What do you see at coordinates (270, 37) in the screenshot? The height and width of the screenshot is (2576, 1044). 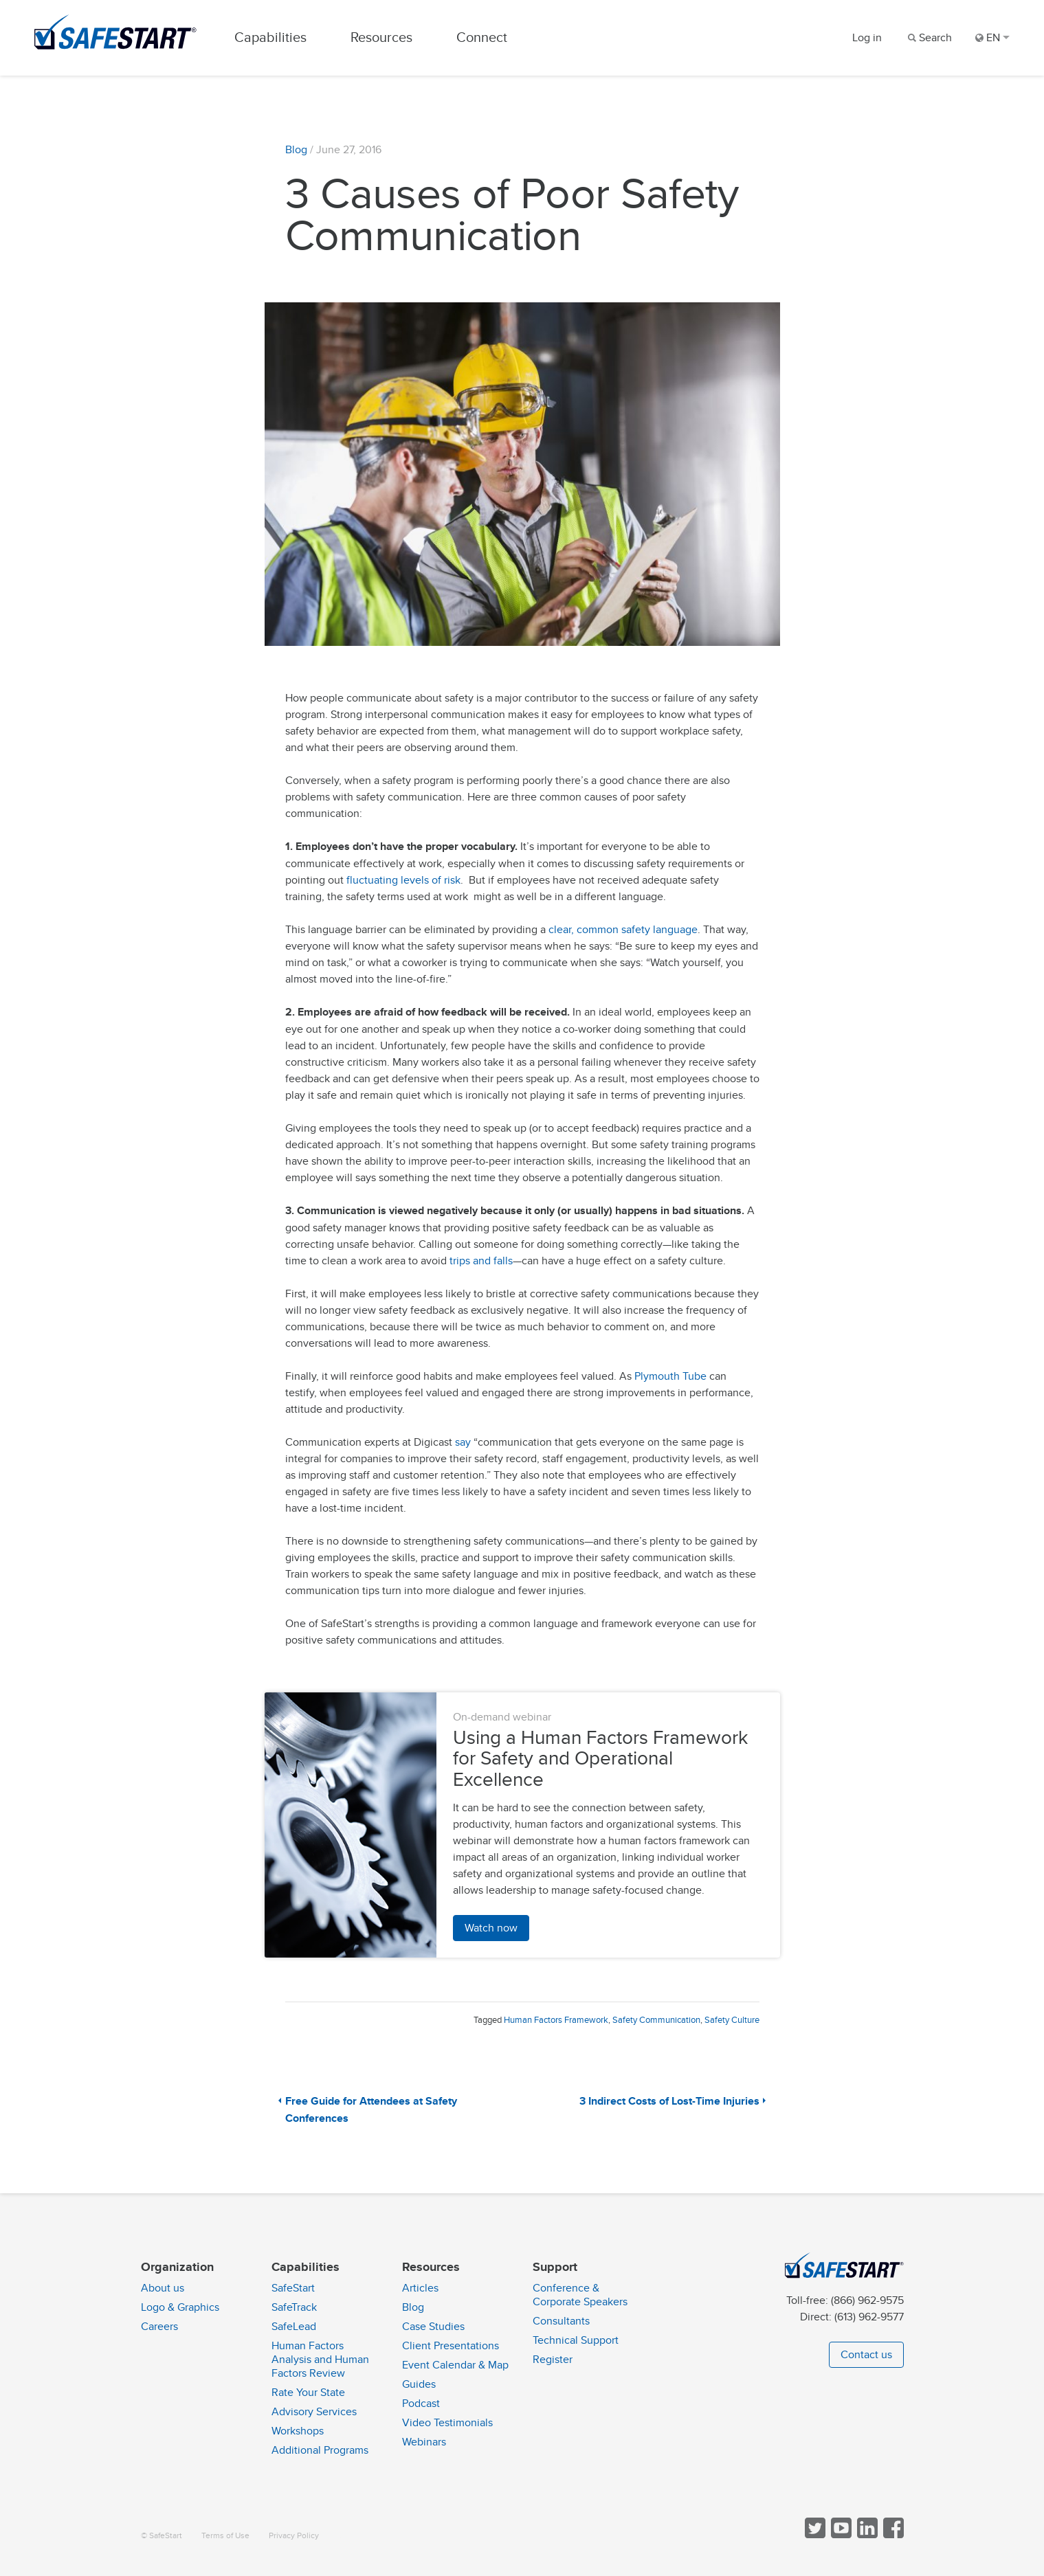 I see `Capabilities` at bounding box center [270, 37].